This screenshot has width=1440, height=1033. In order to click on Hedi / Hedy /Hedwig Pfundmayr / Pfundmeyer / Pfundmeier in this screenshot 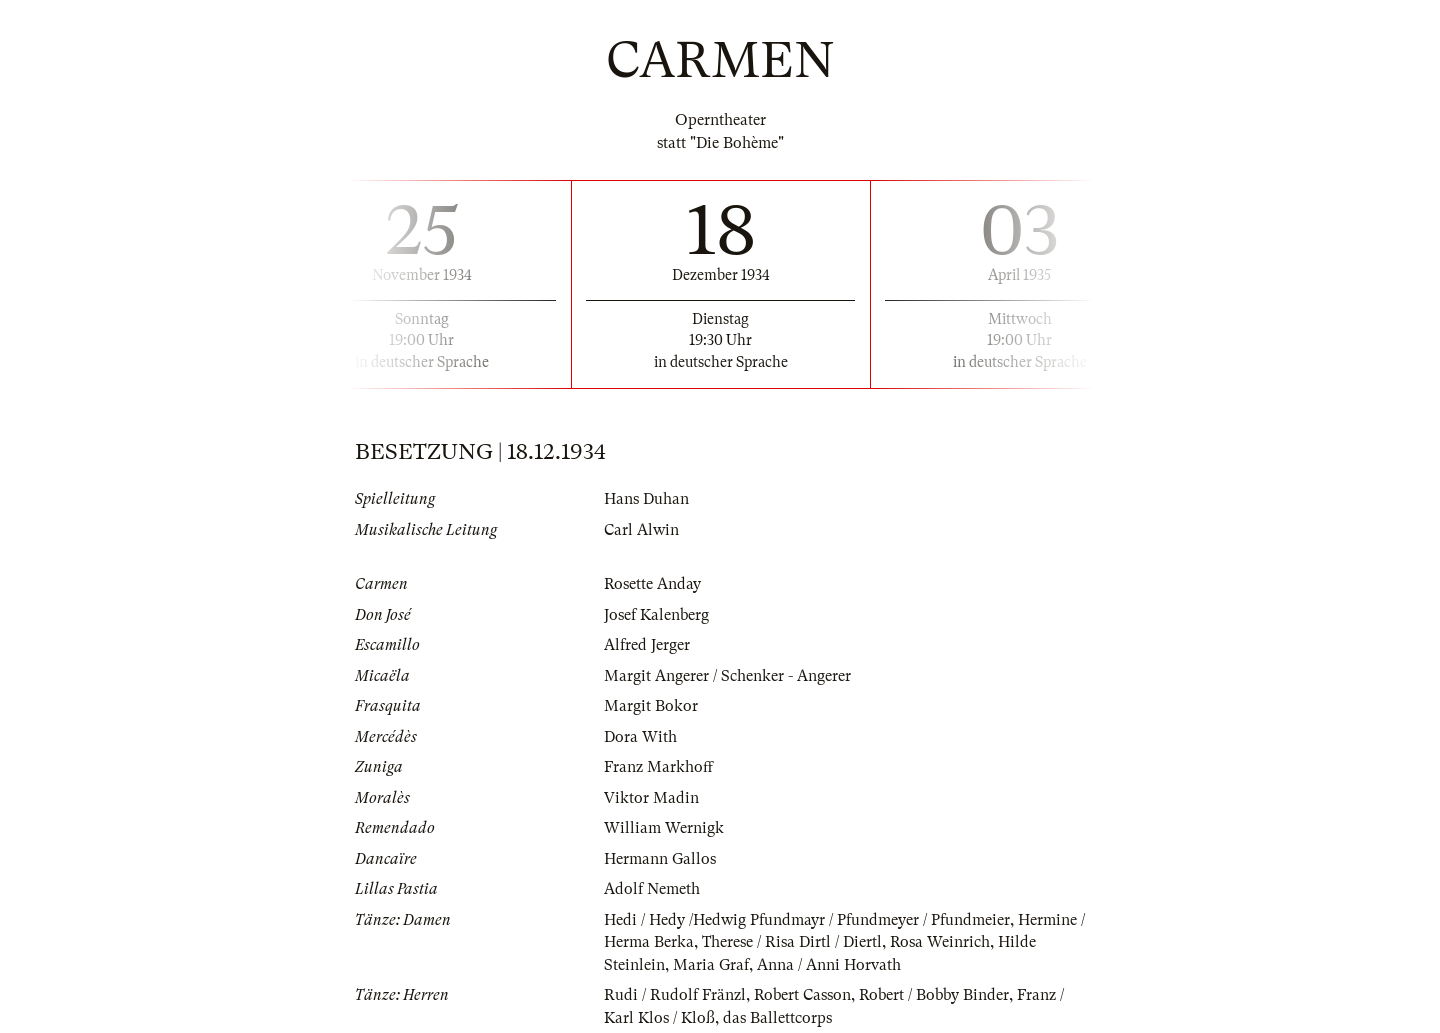, I will do `click(807, 920)`.